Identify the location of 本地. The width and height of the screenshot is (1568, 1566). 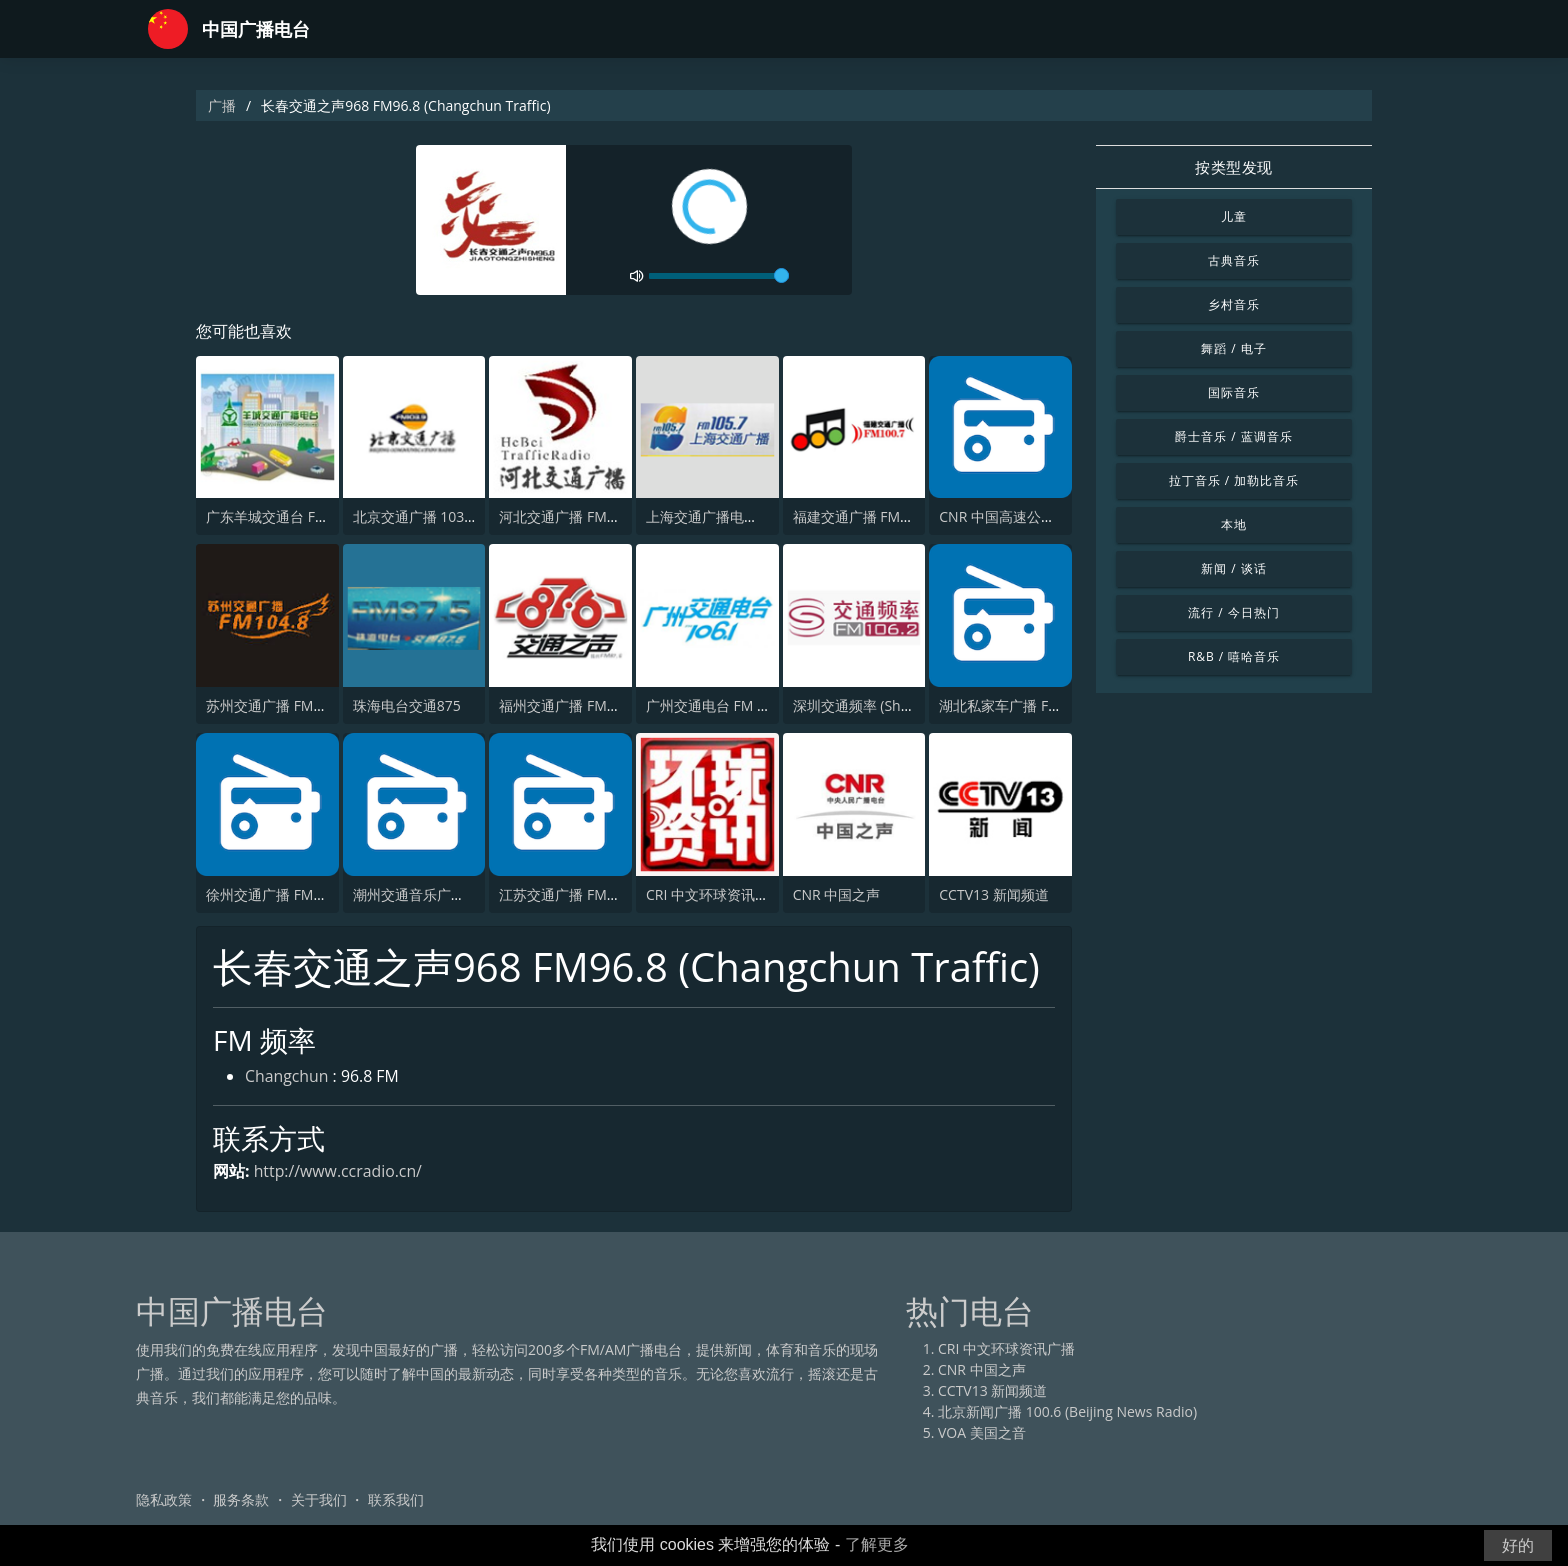
(1234, 524).